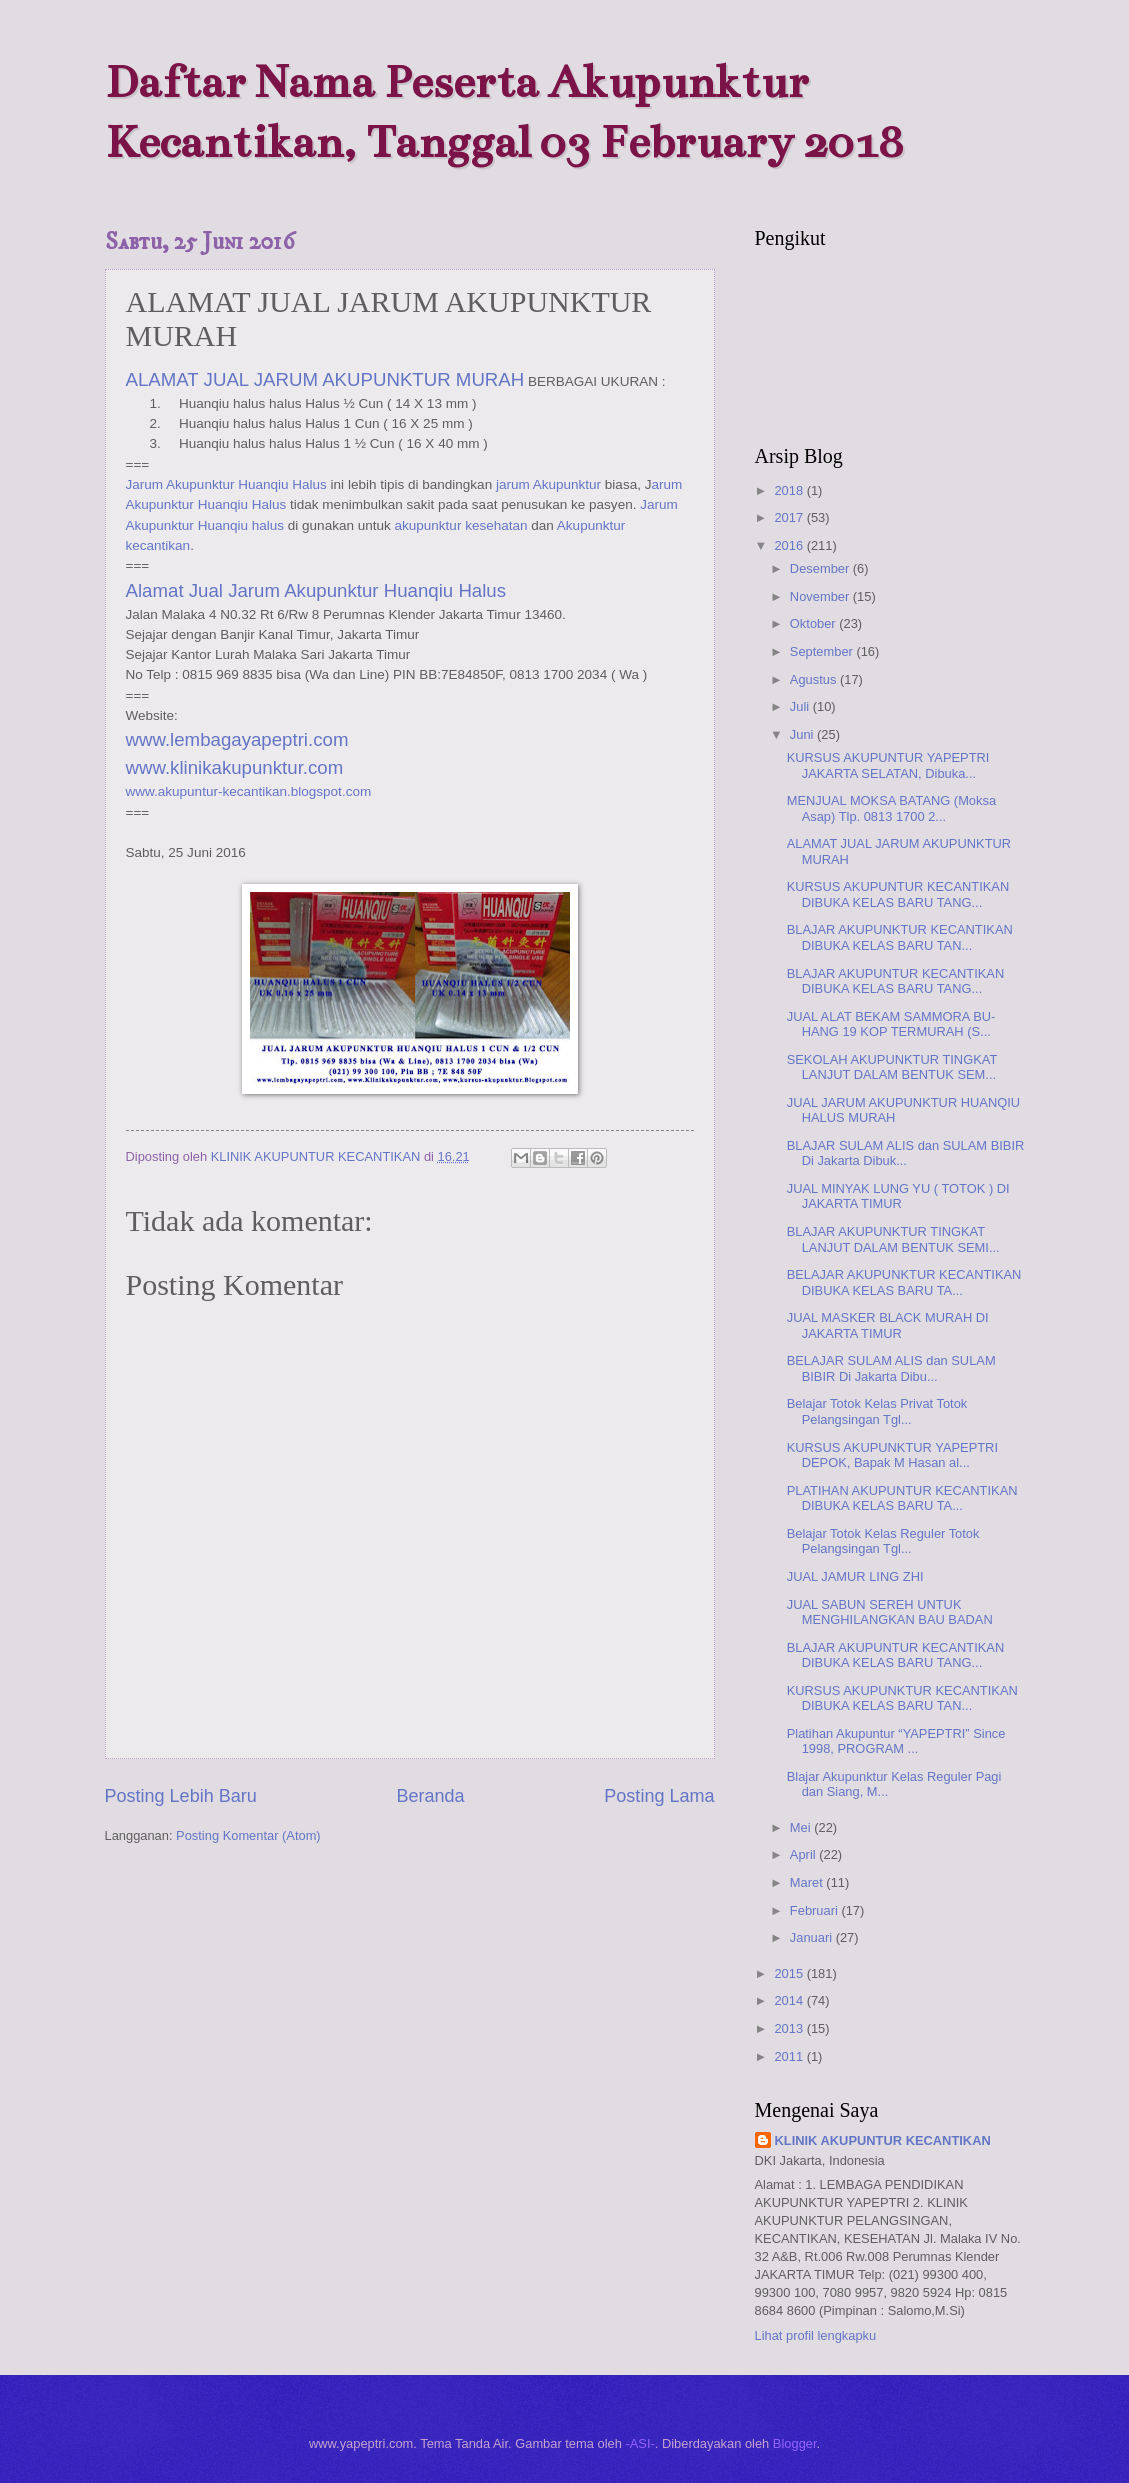 Image resolution: width=1129 pixels, height=2483 pixels. Describe the element at coordinates (325, 379) in the screenshot. I see `ALAMAT JUAL JARUM AKUPUNKTUR MURAH` at that location.